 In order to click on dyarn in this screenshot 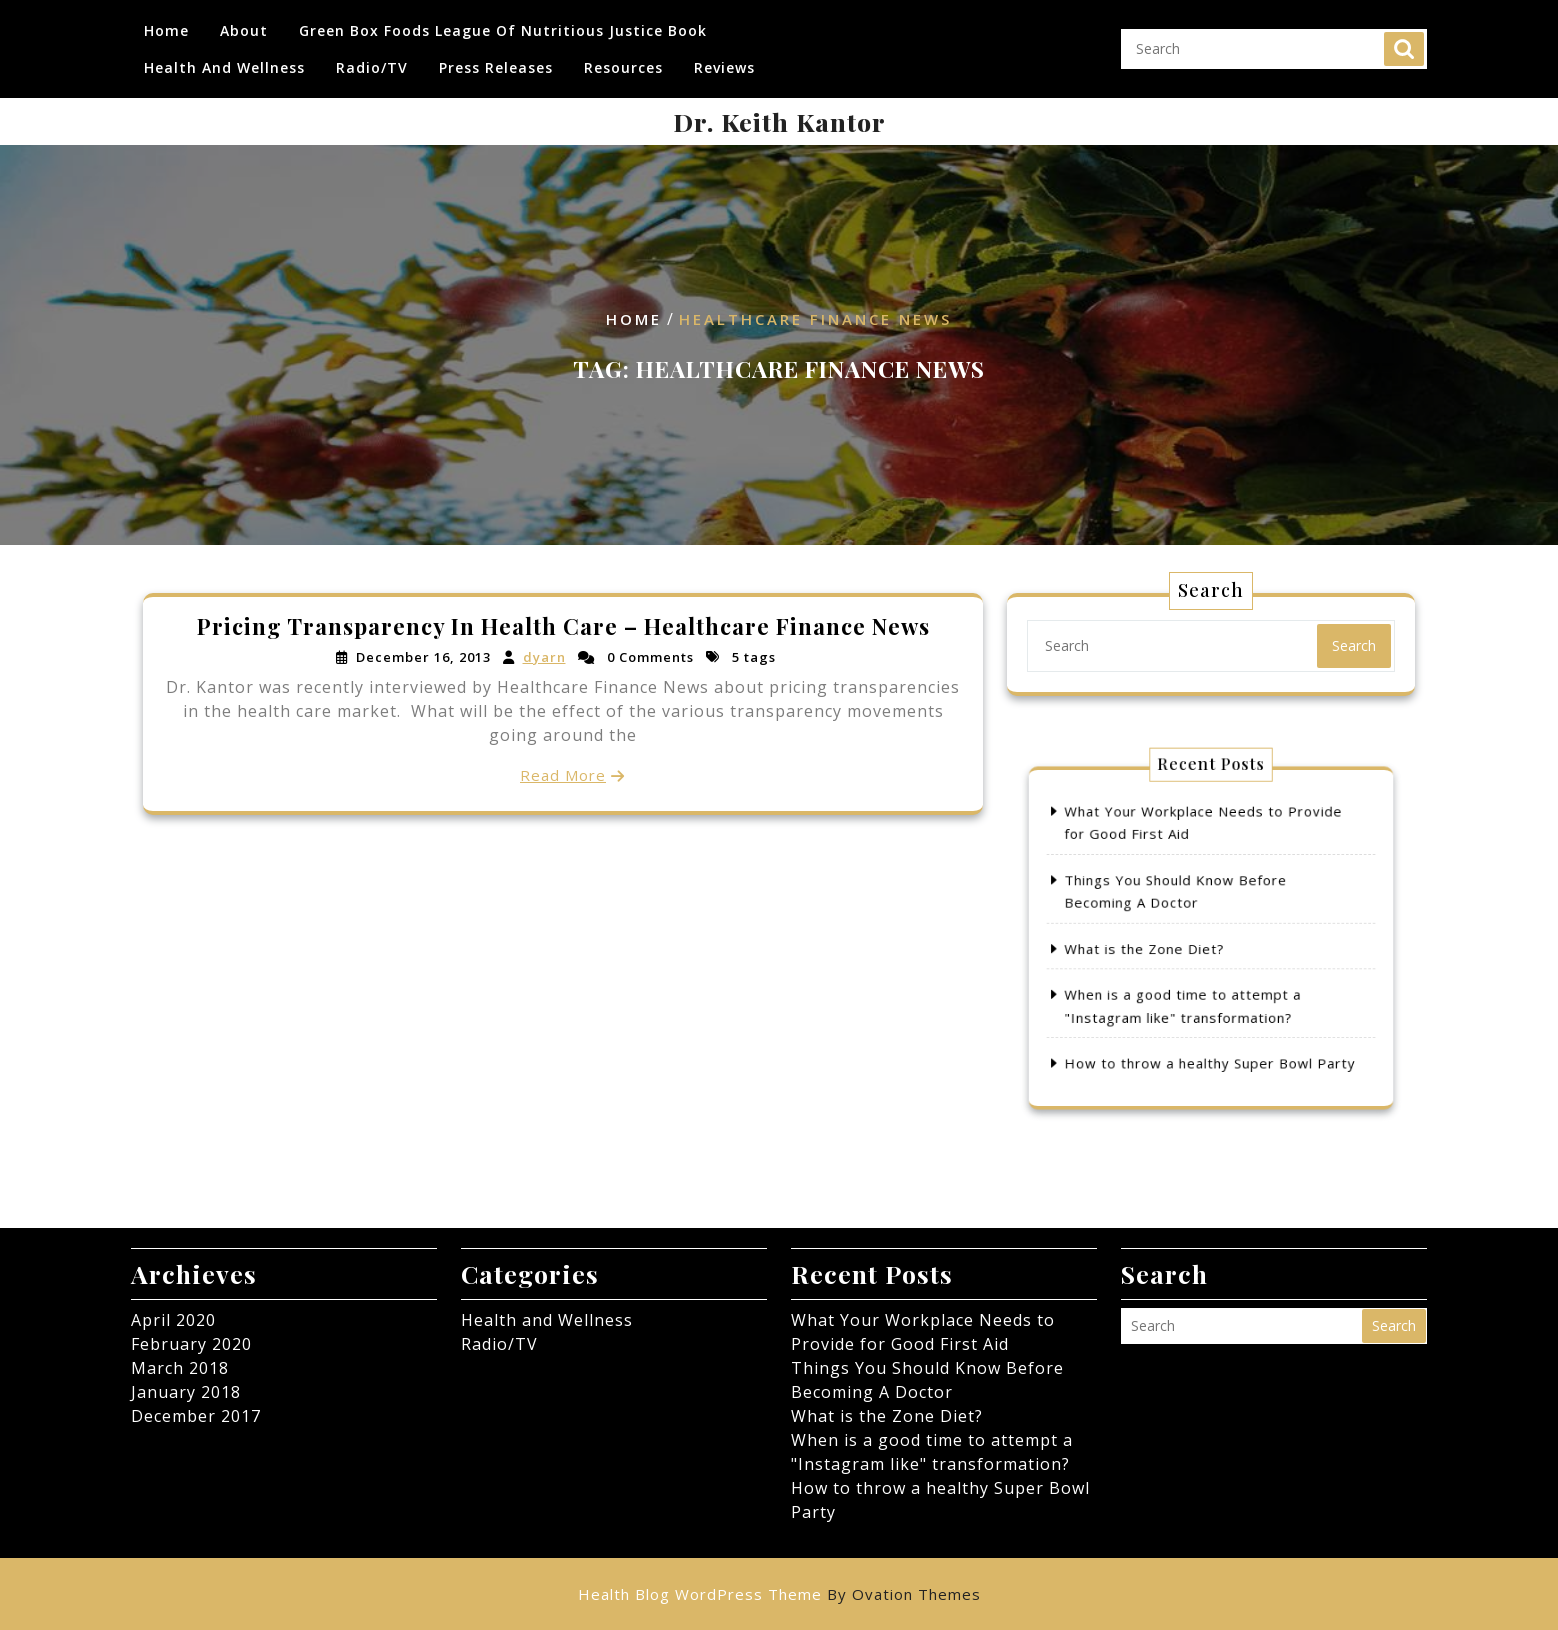, I will do `click(544, 658)`.